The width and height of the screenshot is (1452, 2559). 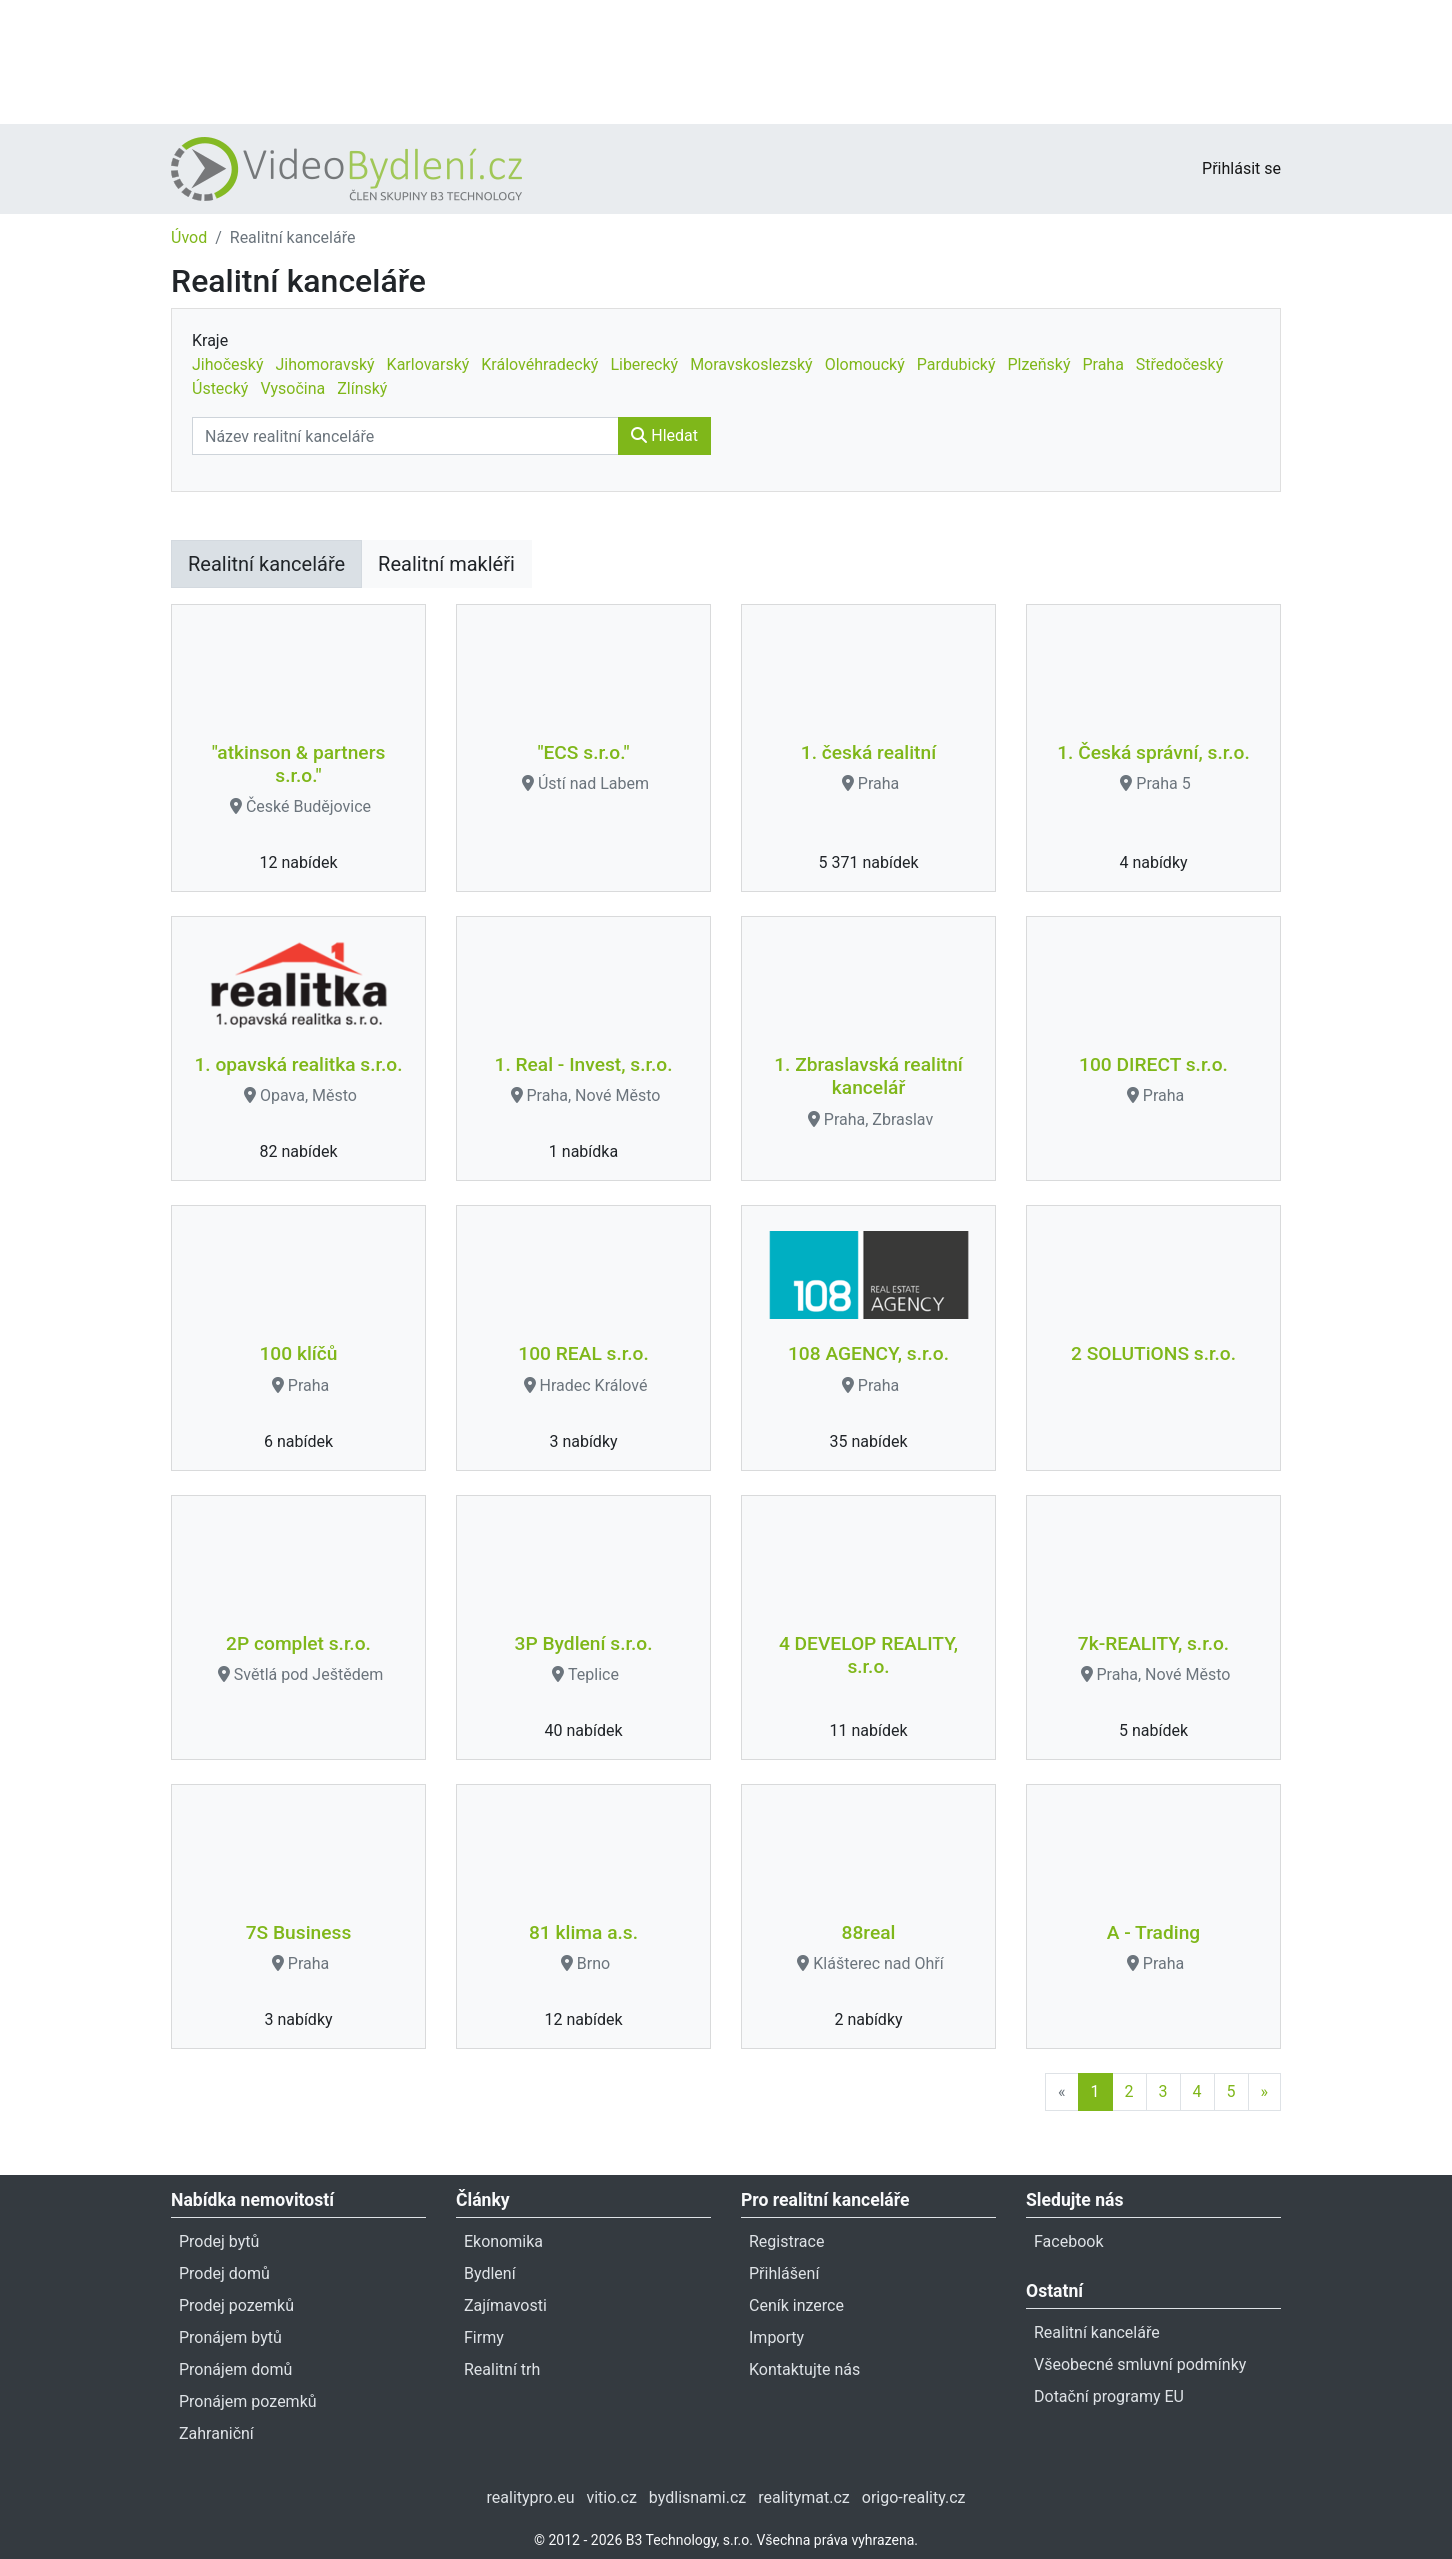 I want to click on Karlovarský, so click(x=428, y=364).